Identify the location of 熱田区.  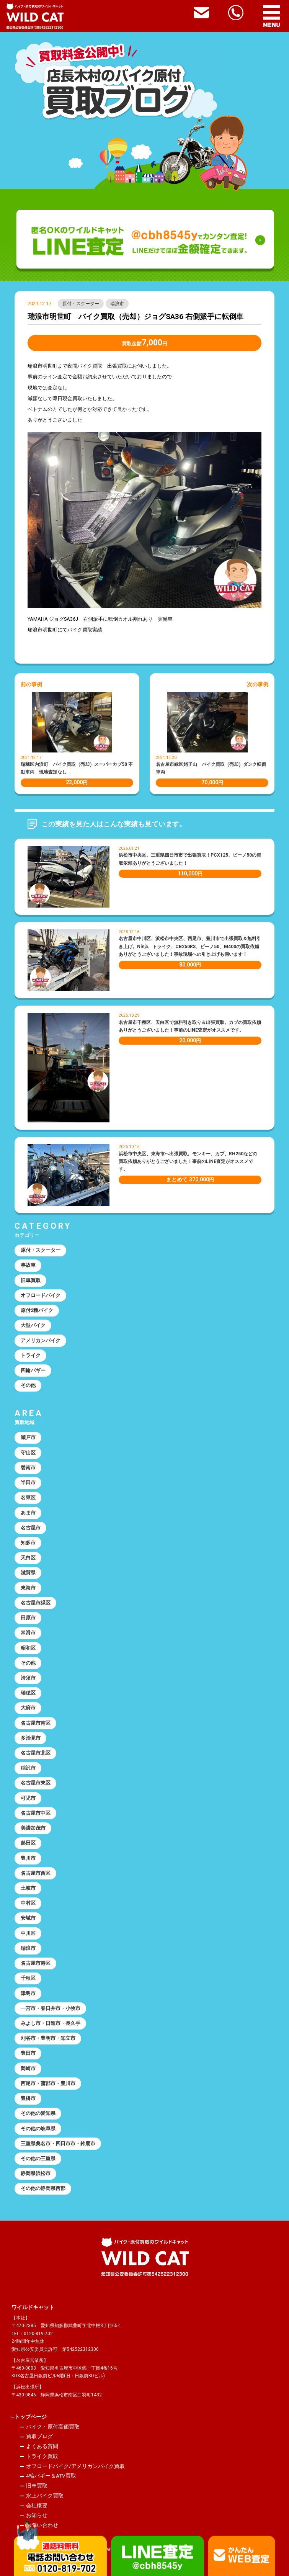
(28, 1843).